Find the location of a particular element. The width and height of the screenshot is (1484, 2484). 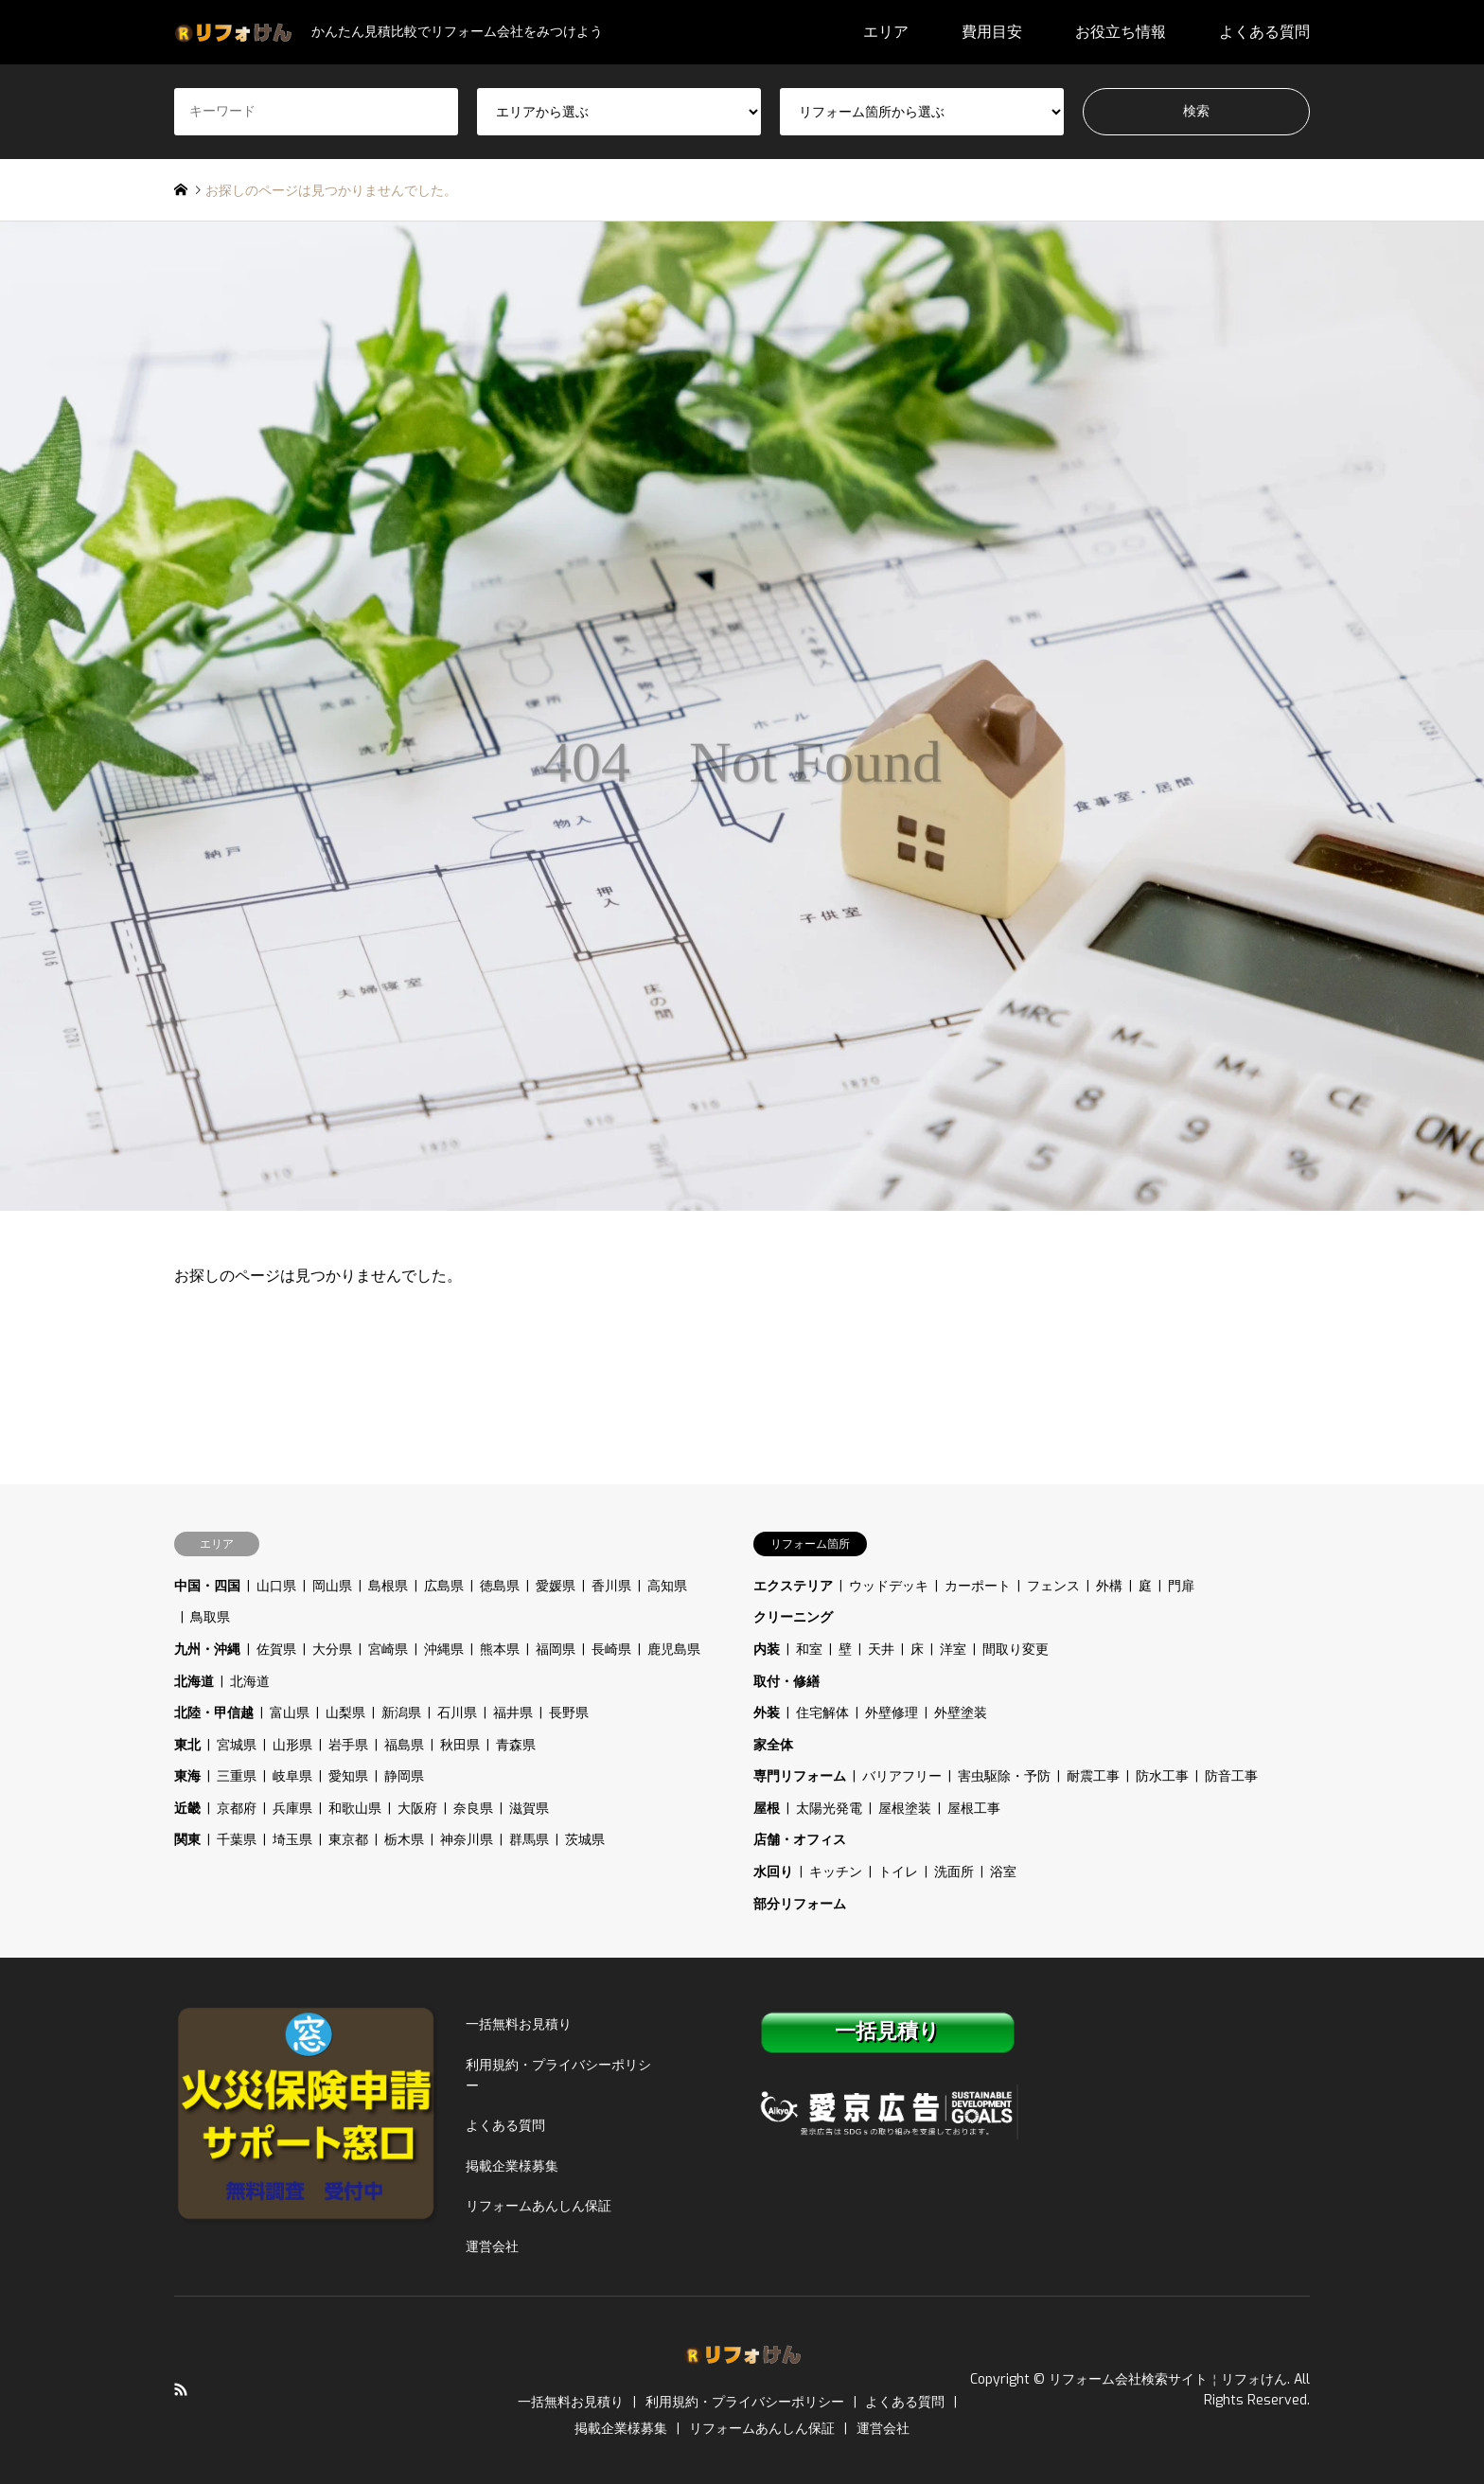

秋田県 is located at coordinates (460, 1745).